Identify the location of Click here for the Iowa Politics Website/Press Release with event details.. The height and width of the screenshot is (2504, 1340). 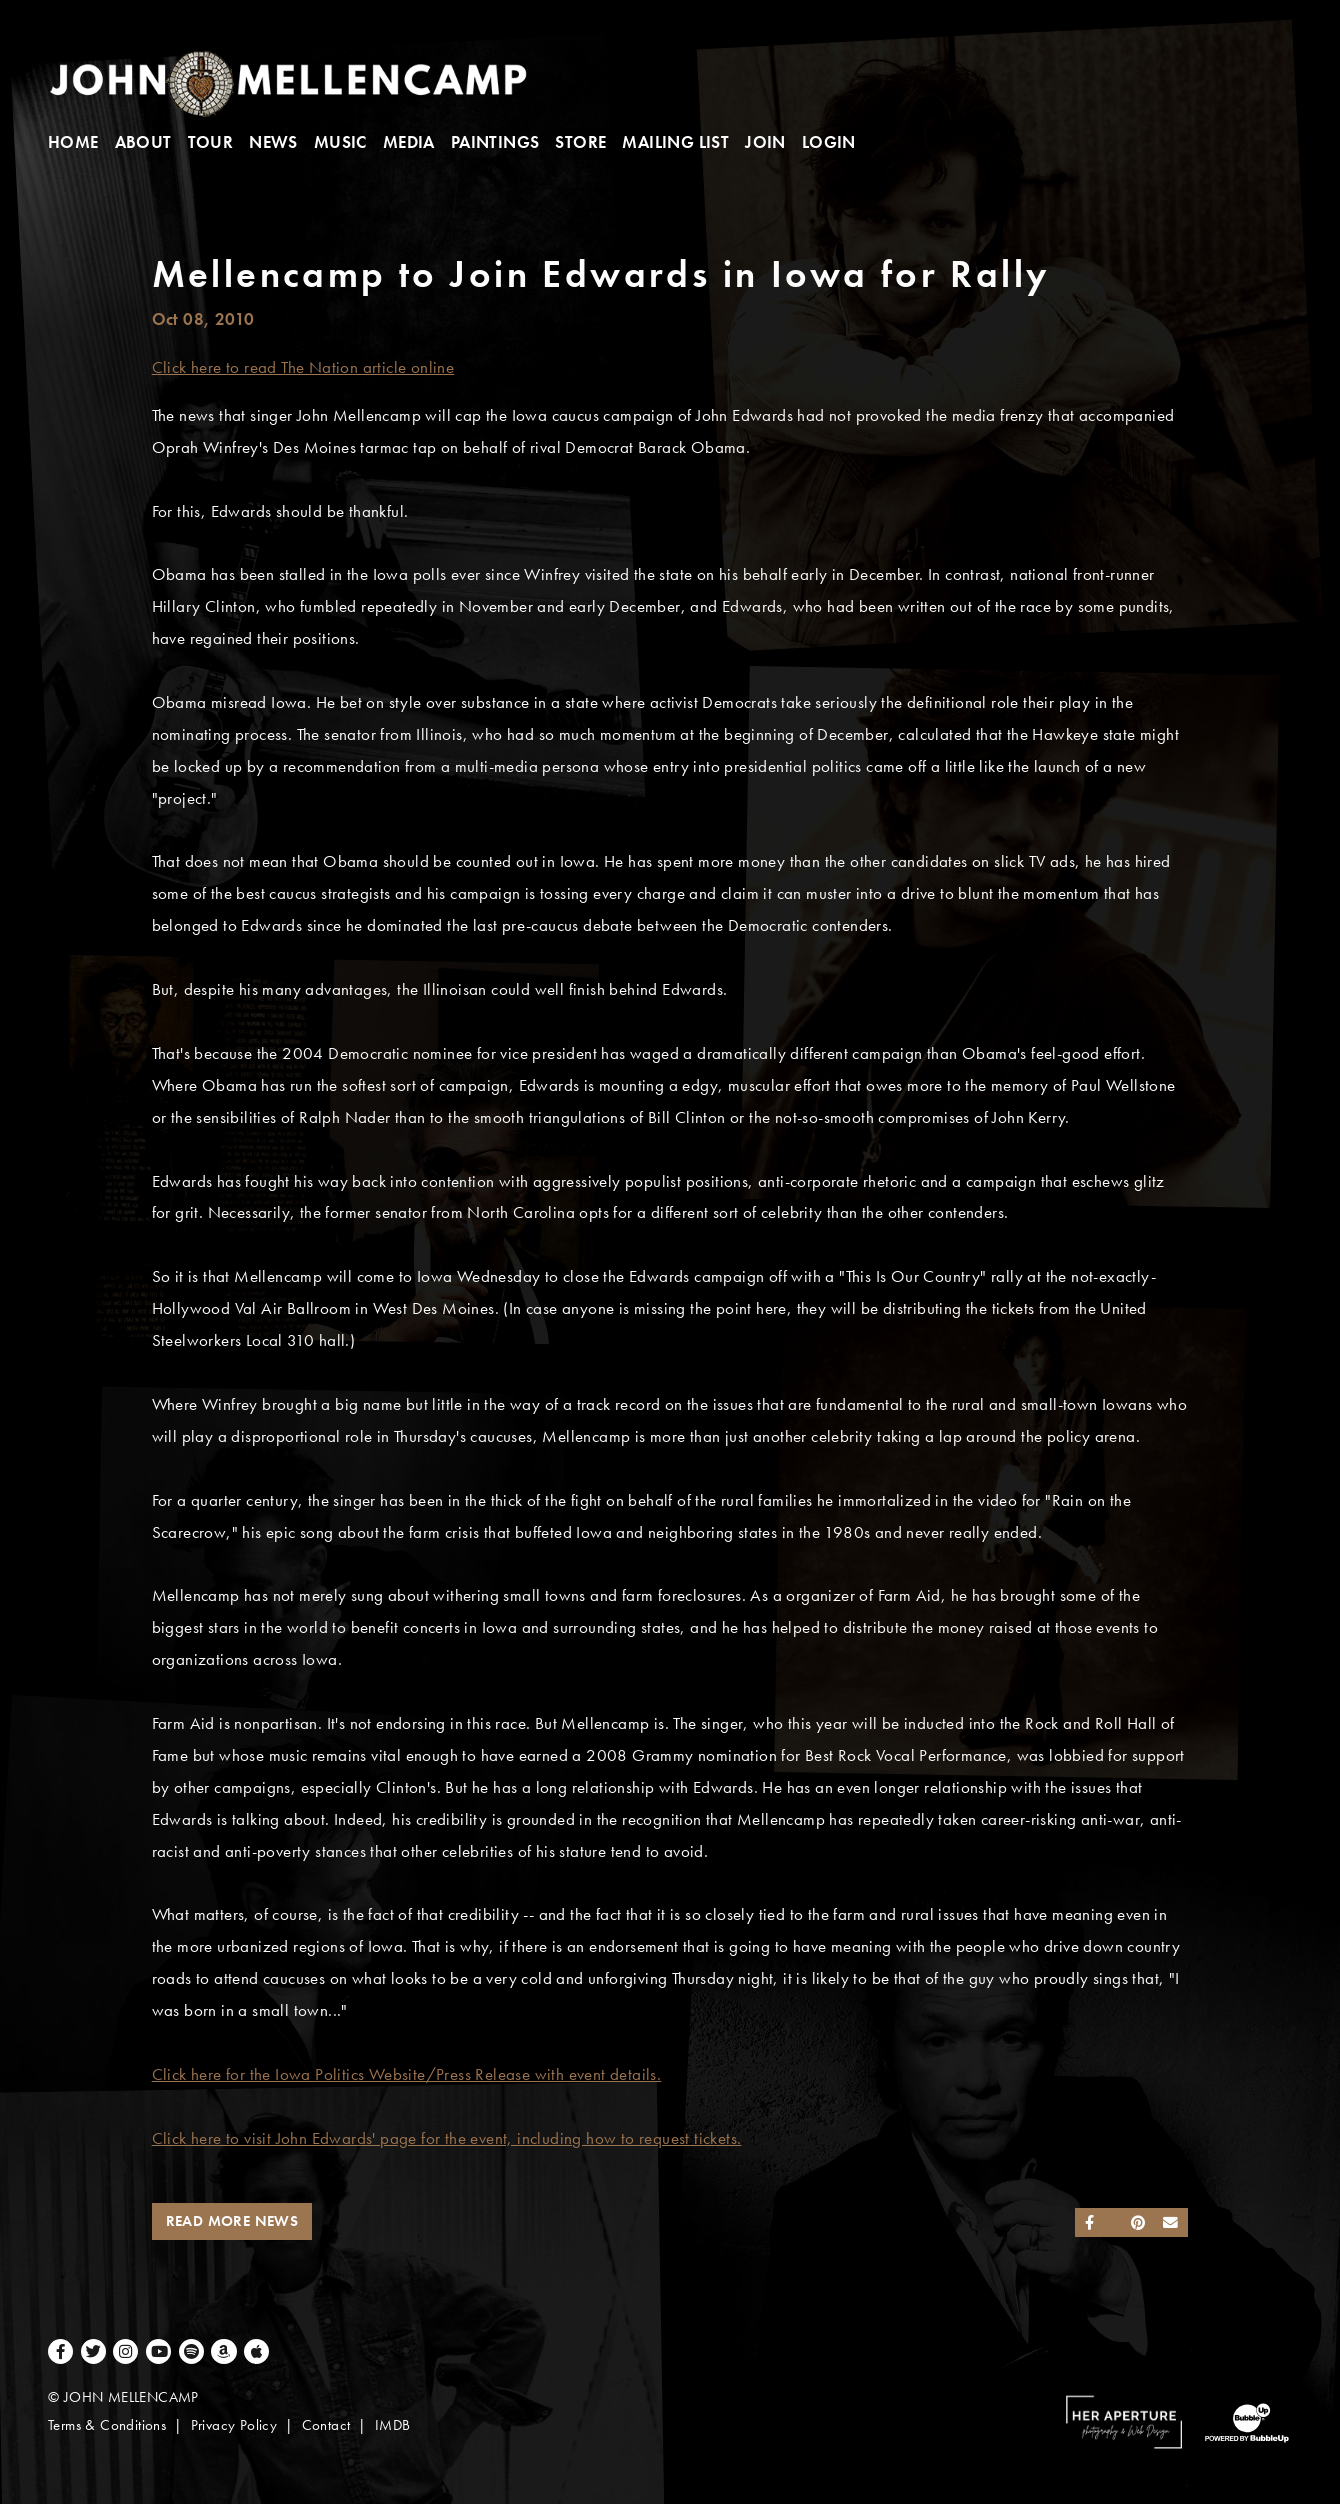
(407, 2074).